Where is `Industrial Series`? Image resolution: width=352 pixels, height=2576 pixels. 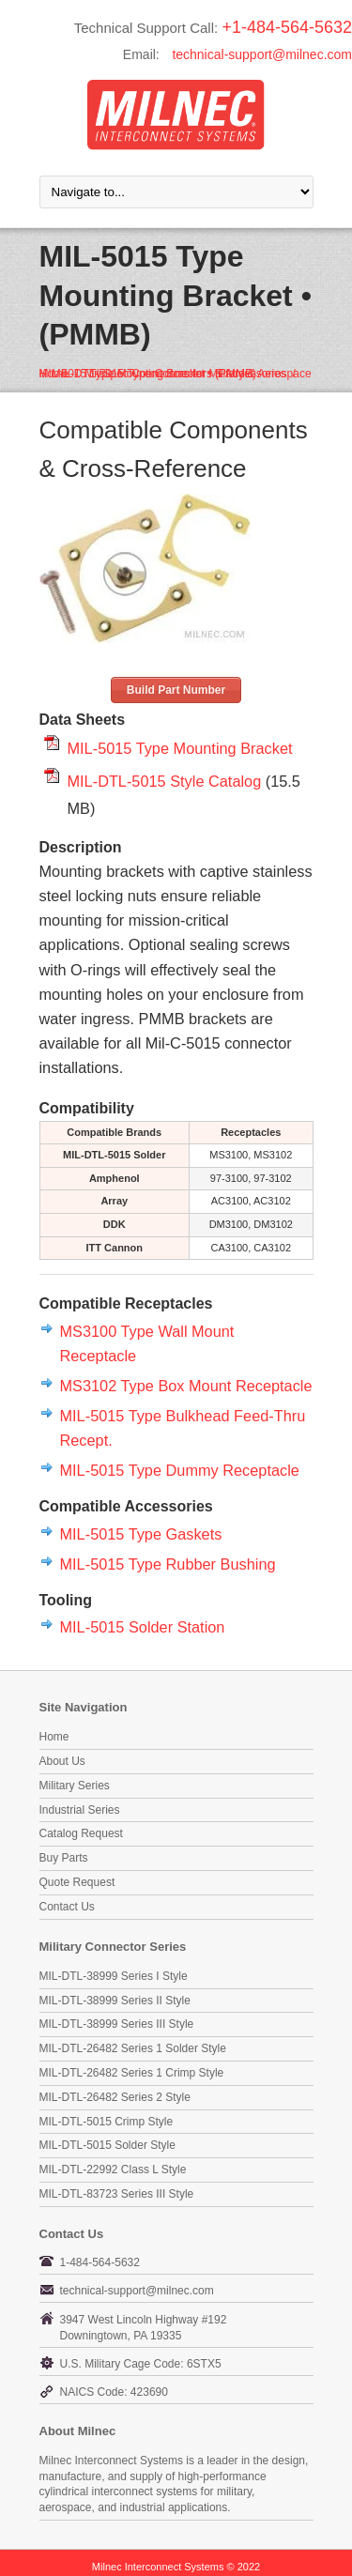
Industrial Series is located at coordinates (79, 1810).